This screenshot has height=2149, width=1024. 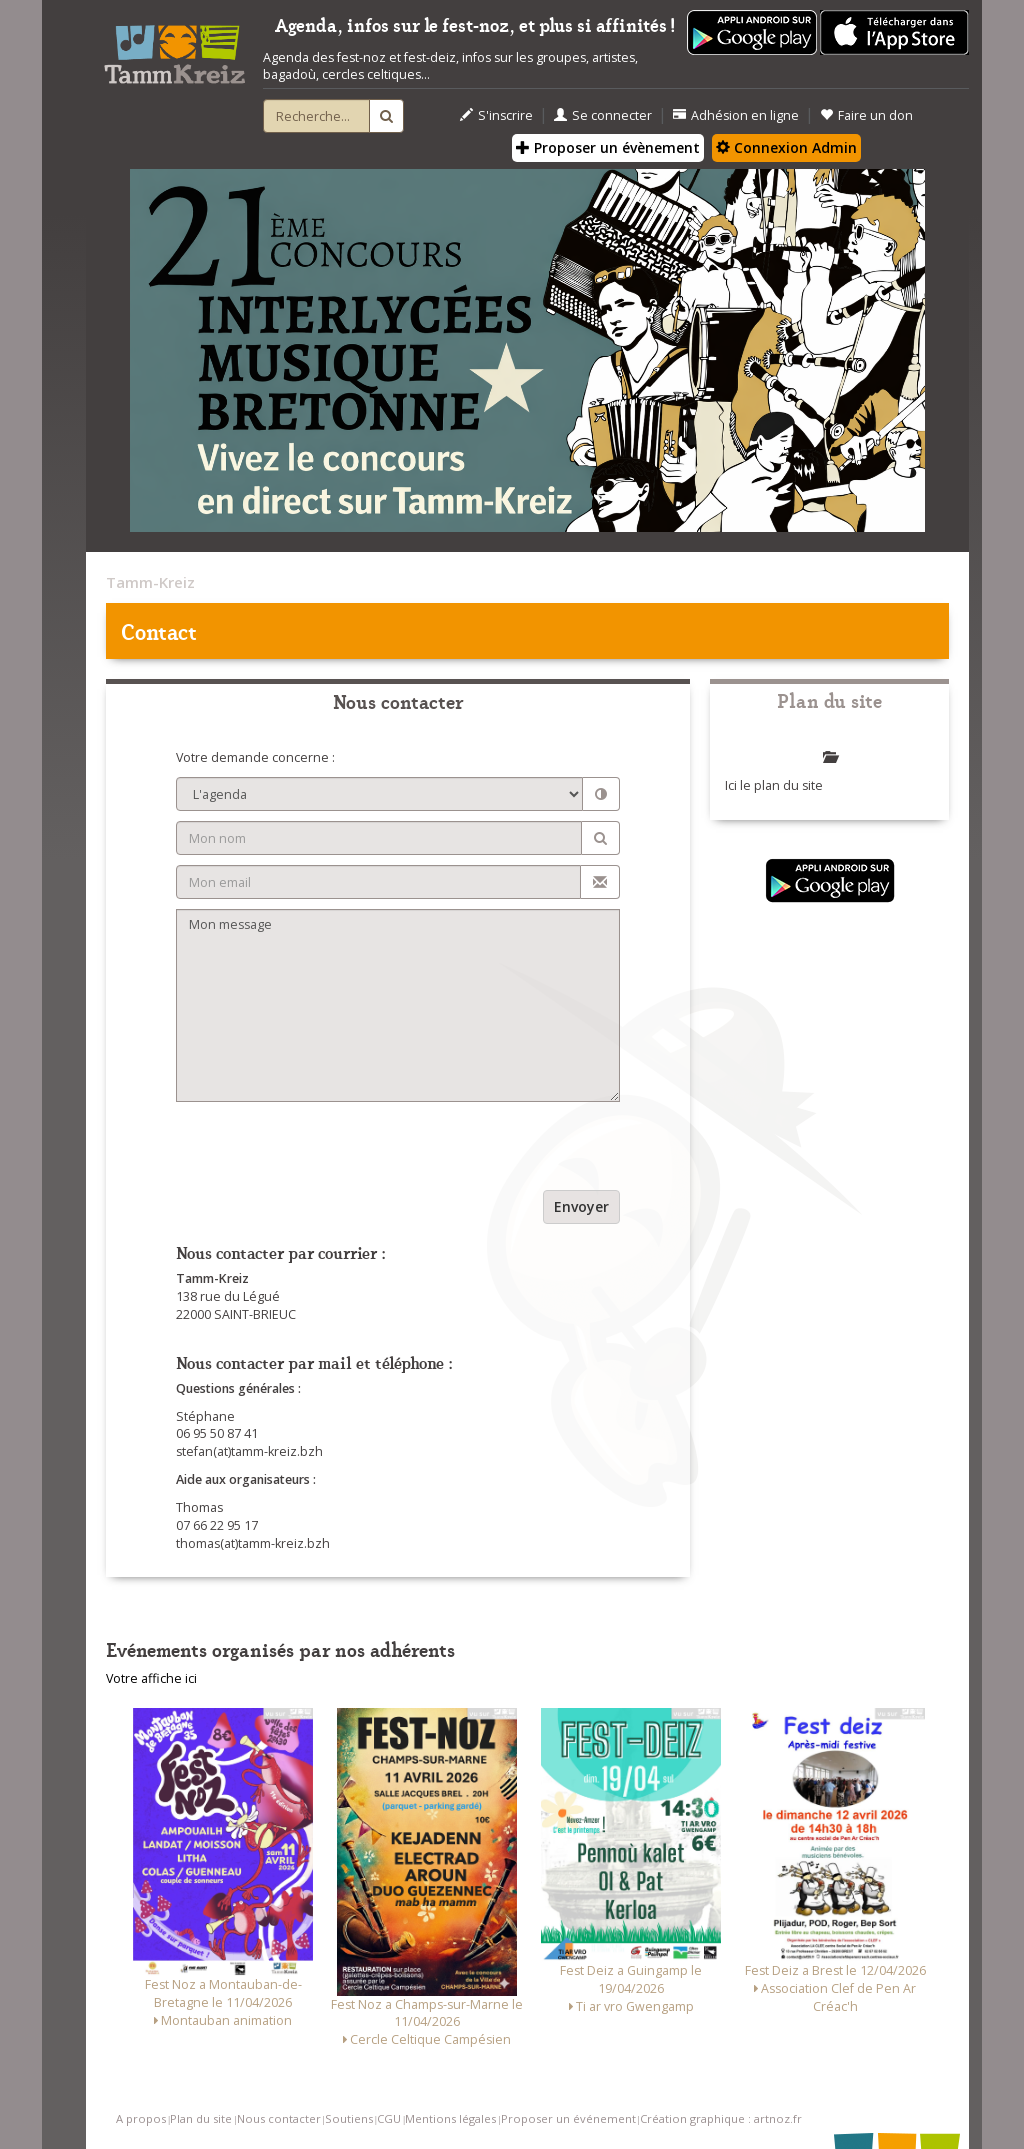 I want to click on Connexion Admin, so click(x=786, y=147).